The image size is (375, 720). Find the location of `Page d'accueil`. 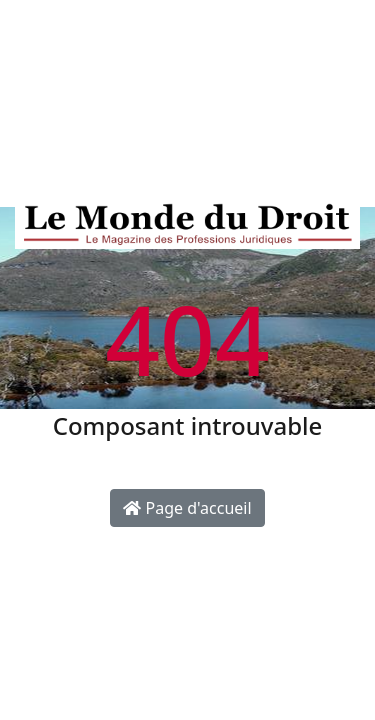

Page d'accueil is located at coordinates (187, 508).